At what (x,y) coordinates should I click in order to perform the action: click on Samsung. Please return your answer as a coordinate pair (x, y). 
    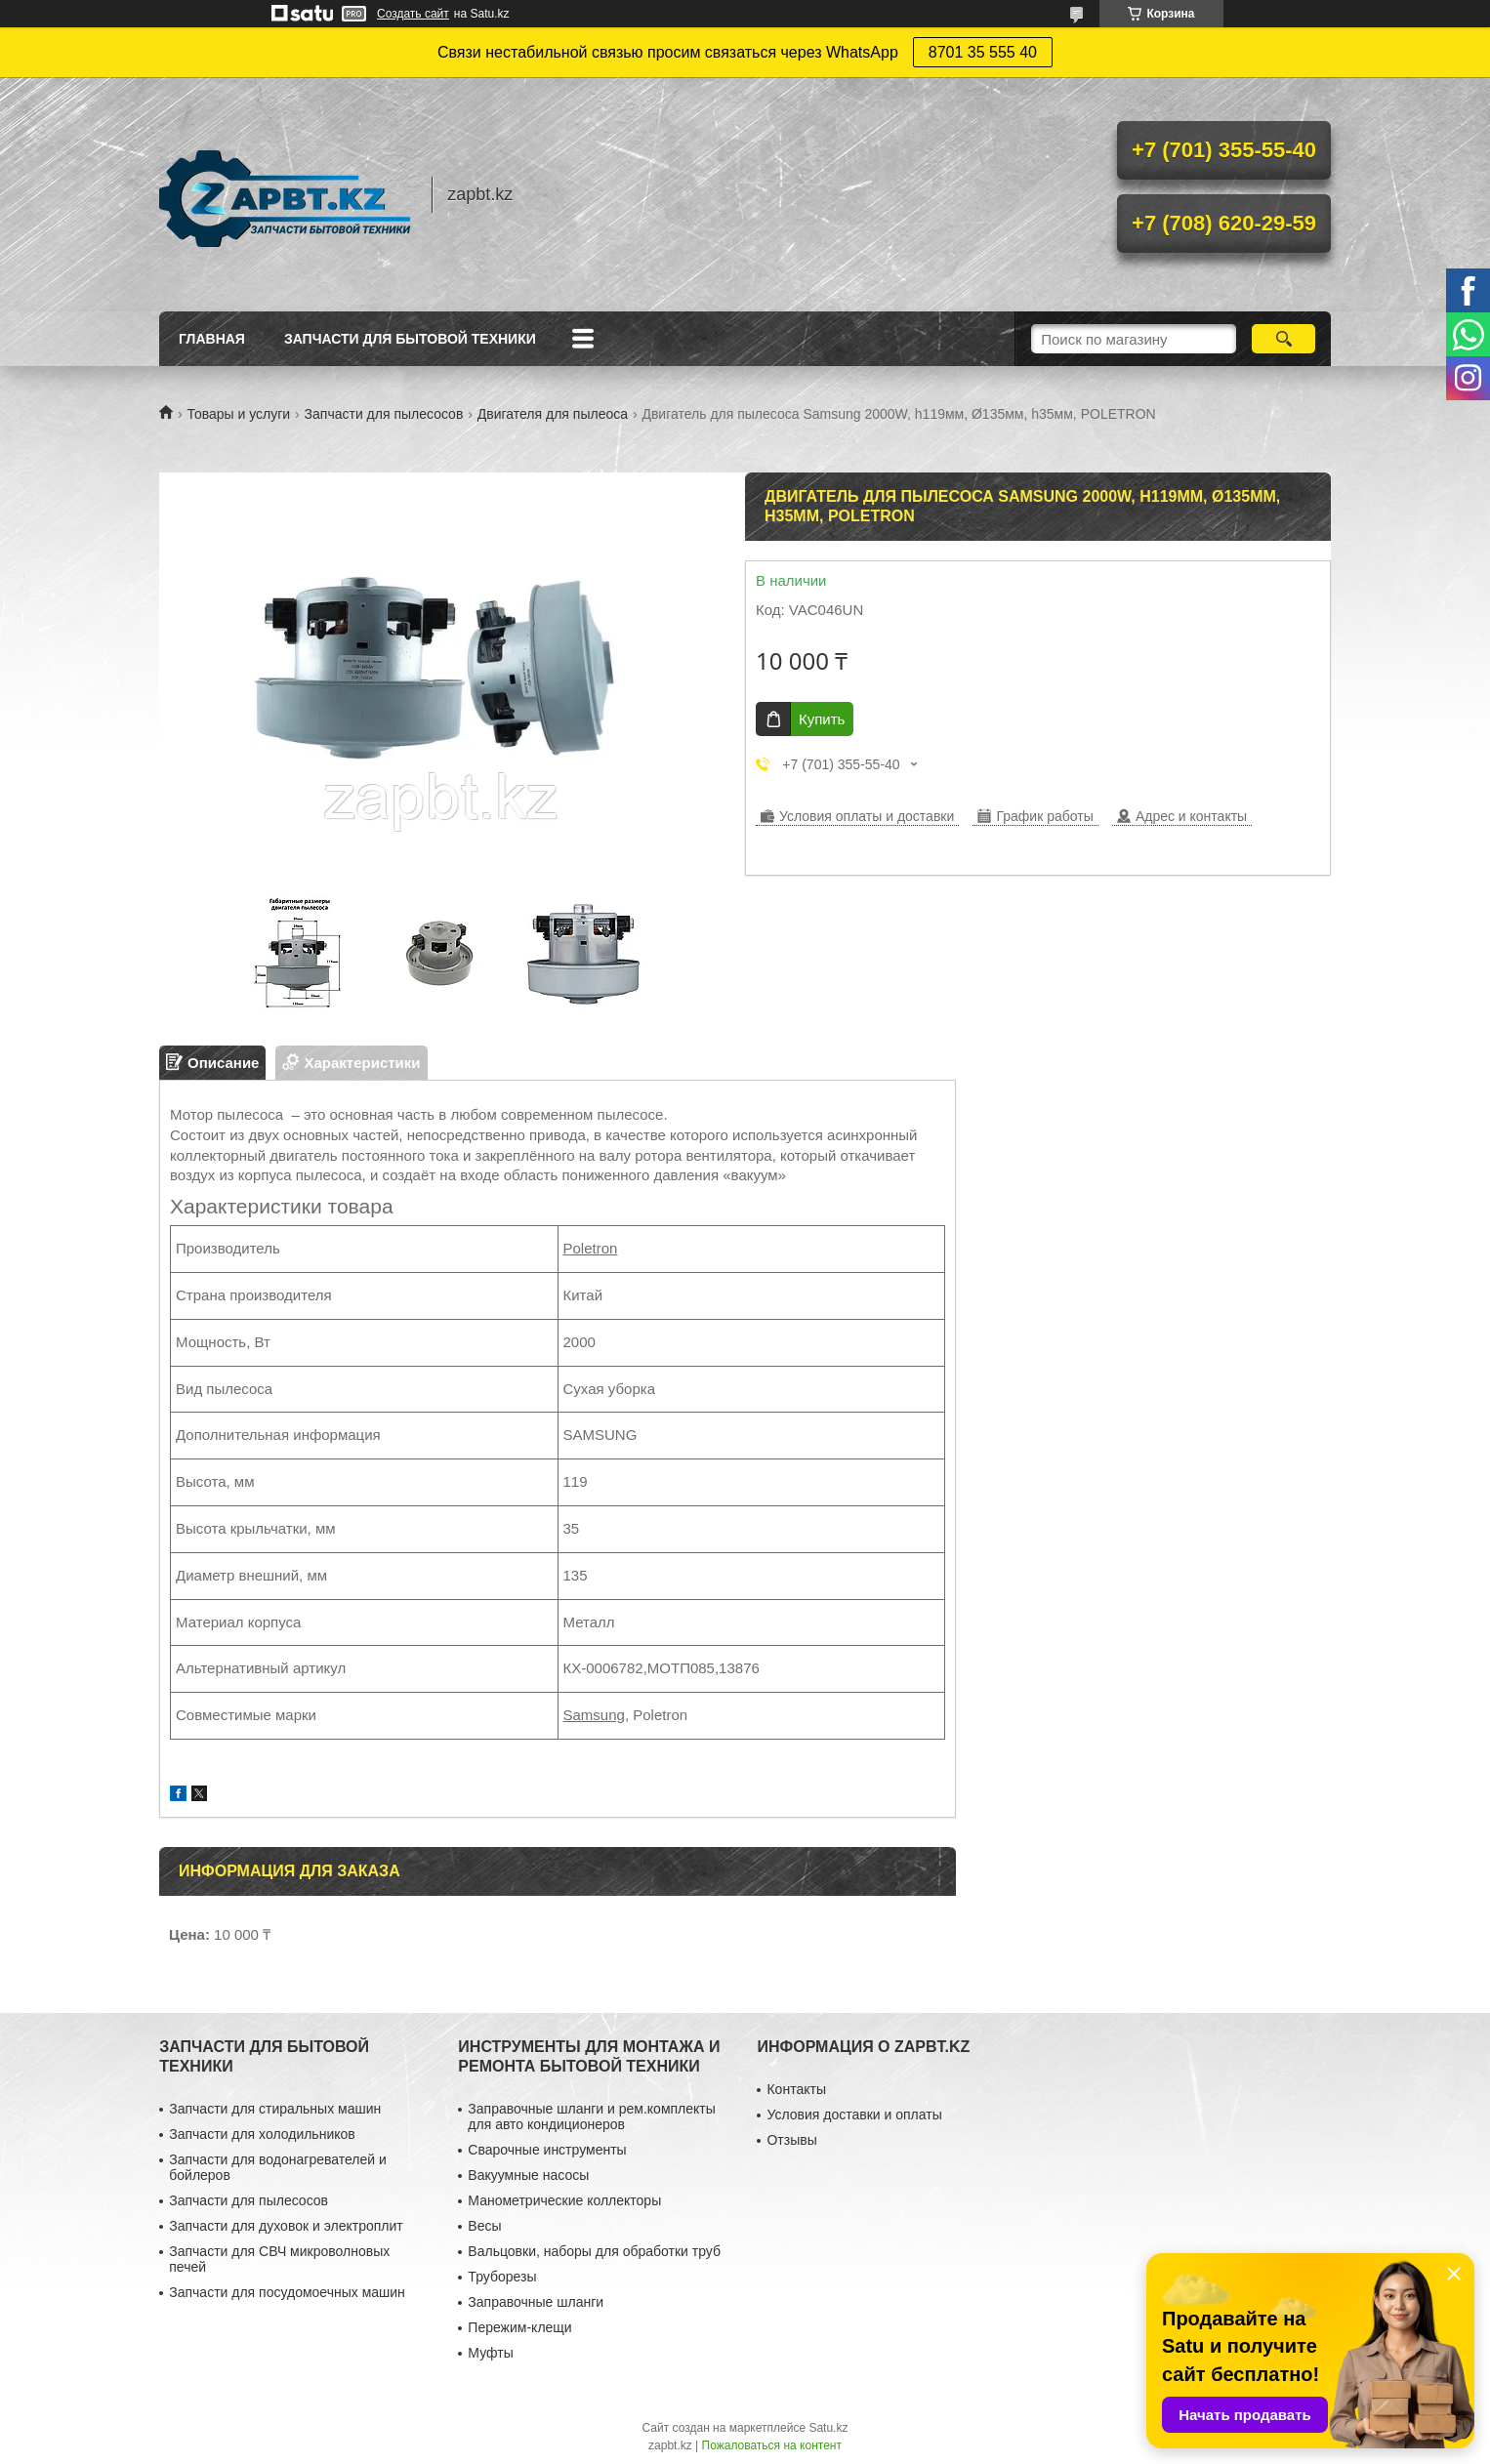
    Looking at the image, I should click on (594, 1714).